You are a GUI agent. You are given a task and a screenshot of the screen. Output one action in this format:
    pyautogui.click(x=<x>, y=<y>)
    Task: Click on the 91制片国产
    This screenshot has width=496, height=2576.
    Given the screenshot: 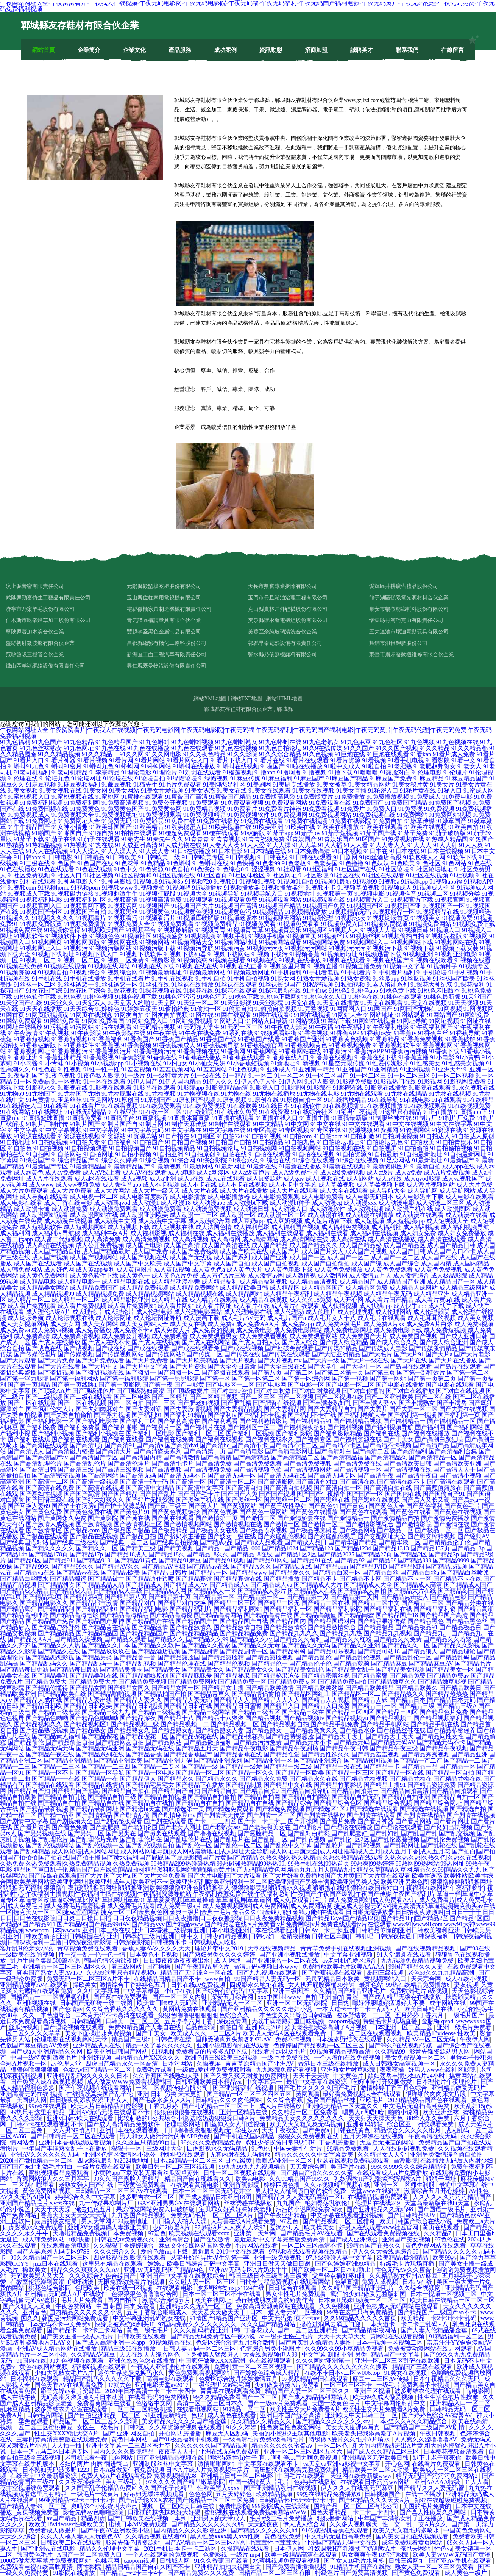 What is the action you would take?
    pyautogui.click(x=85, y=1124)
    